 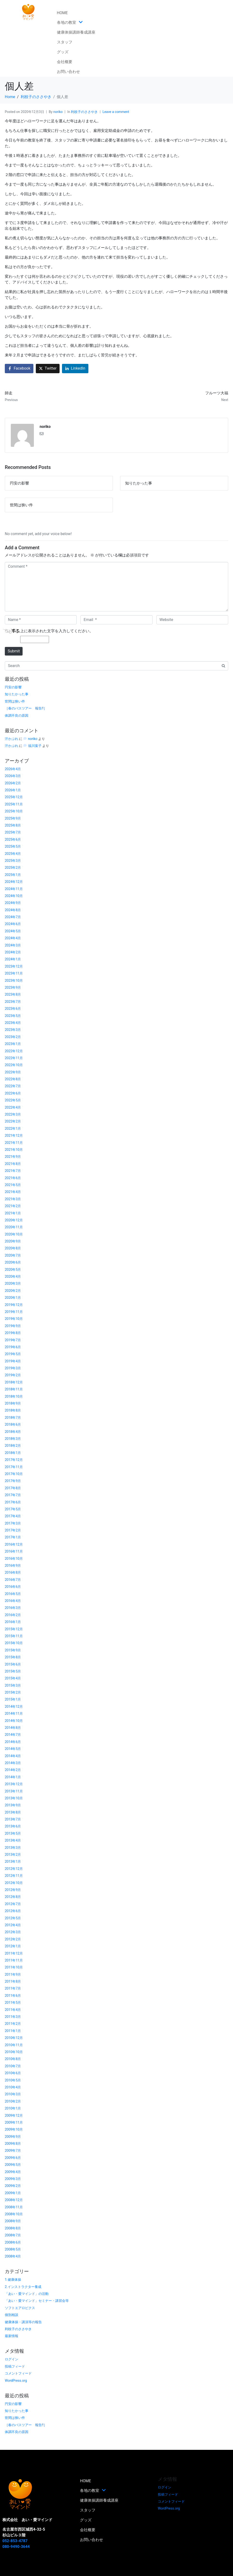 What do you see at coordinates (18, 2373) in the screenshot?
I see `コメントフィード` at bounding box center [18, 2373].